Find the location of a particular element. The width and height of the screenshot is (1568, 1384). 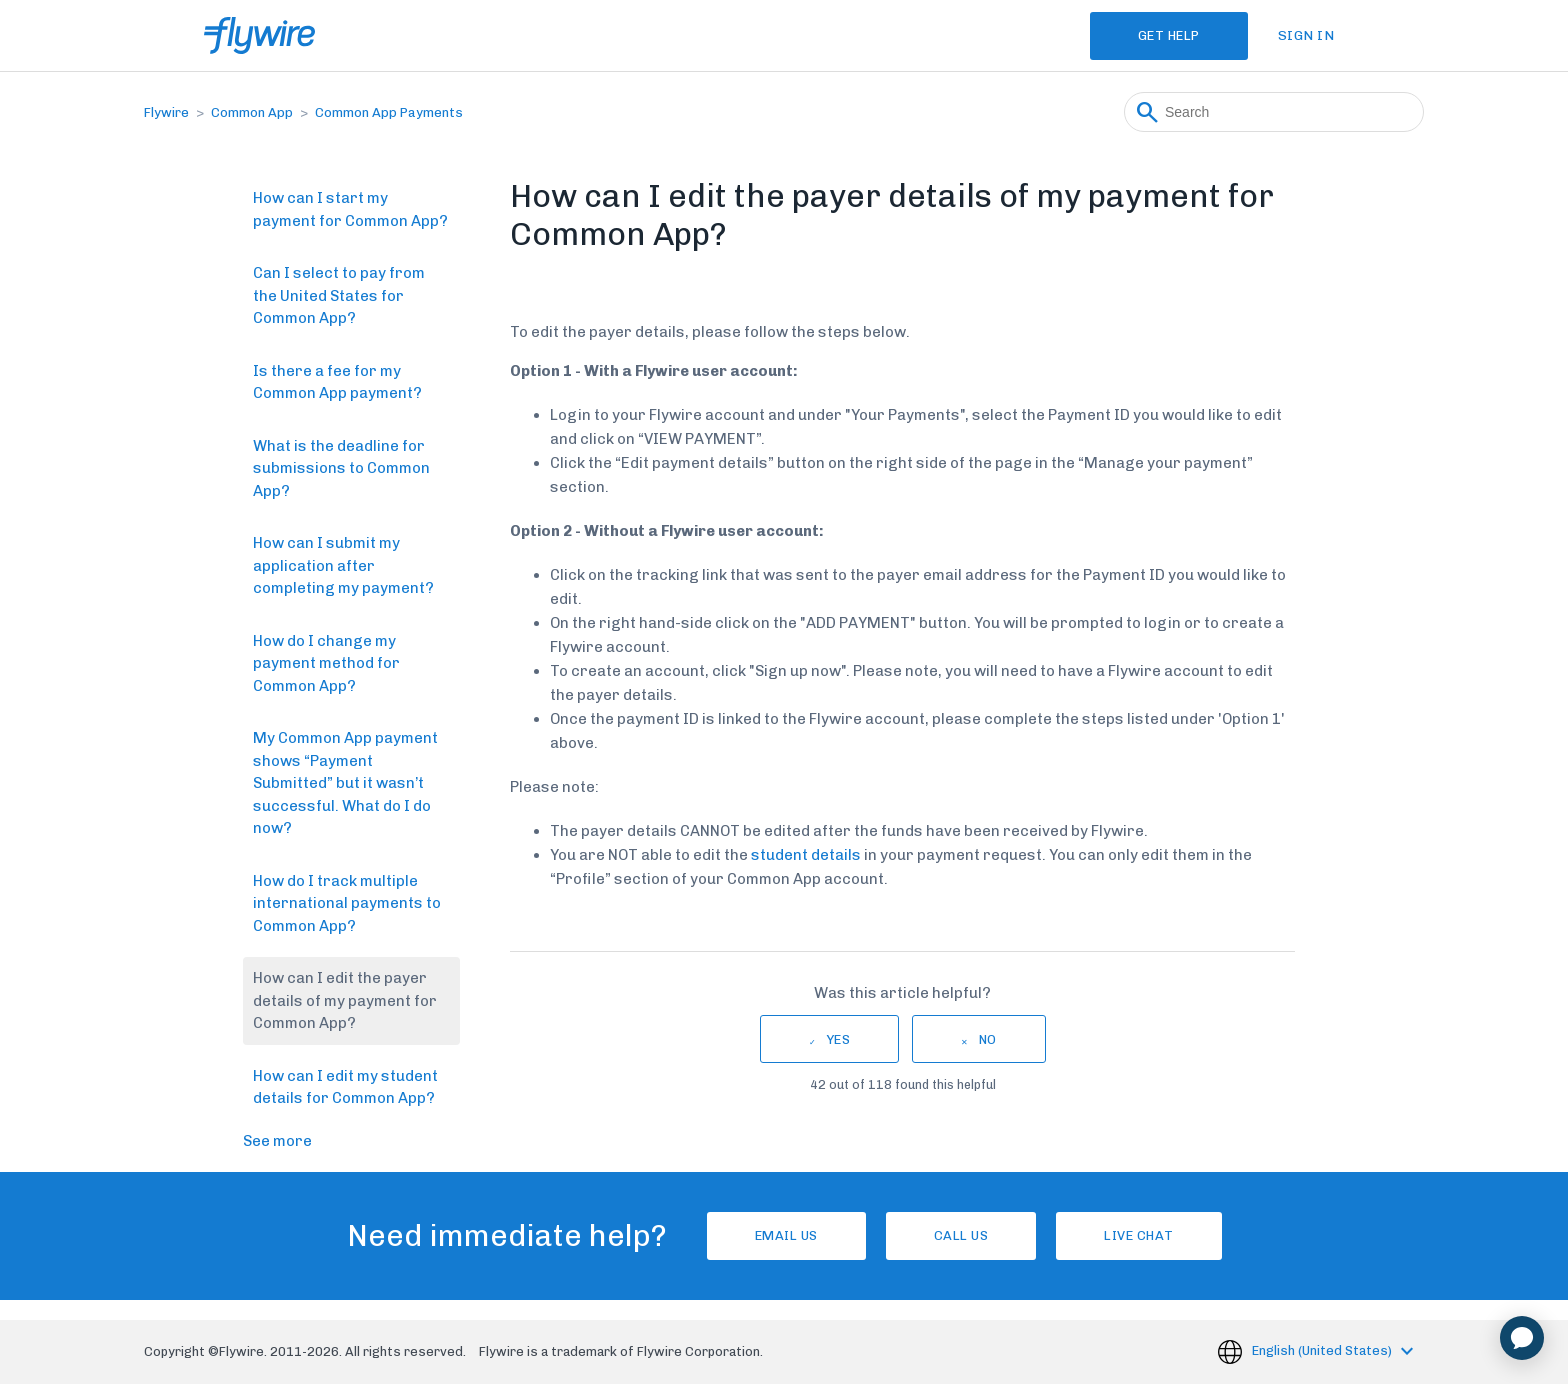

What is the deadline for submissions to Common App? is located at coordinates (341, 468).